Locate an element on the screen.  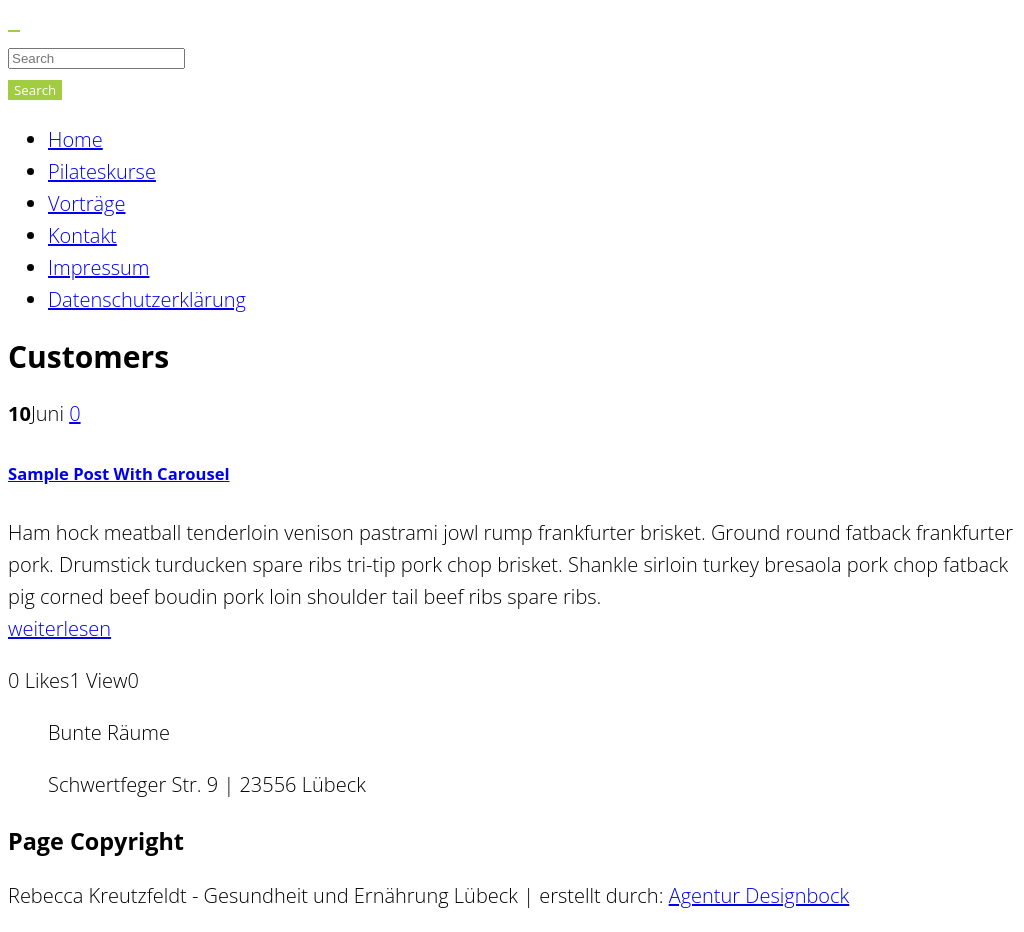
Pilateskurse is located at coordinates (102, 171).